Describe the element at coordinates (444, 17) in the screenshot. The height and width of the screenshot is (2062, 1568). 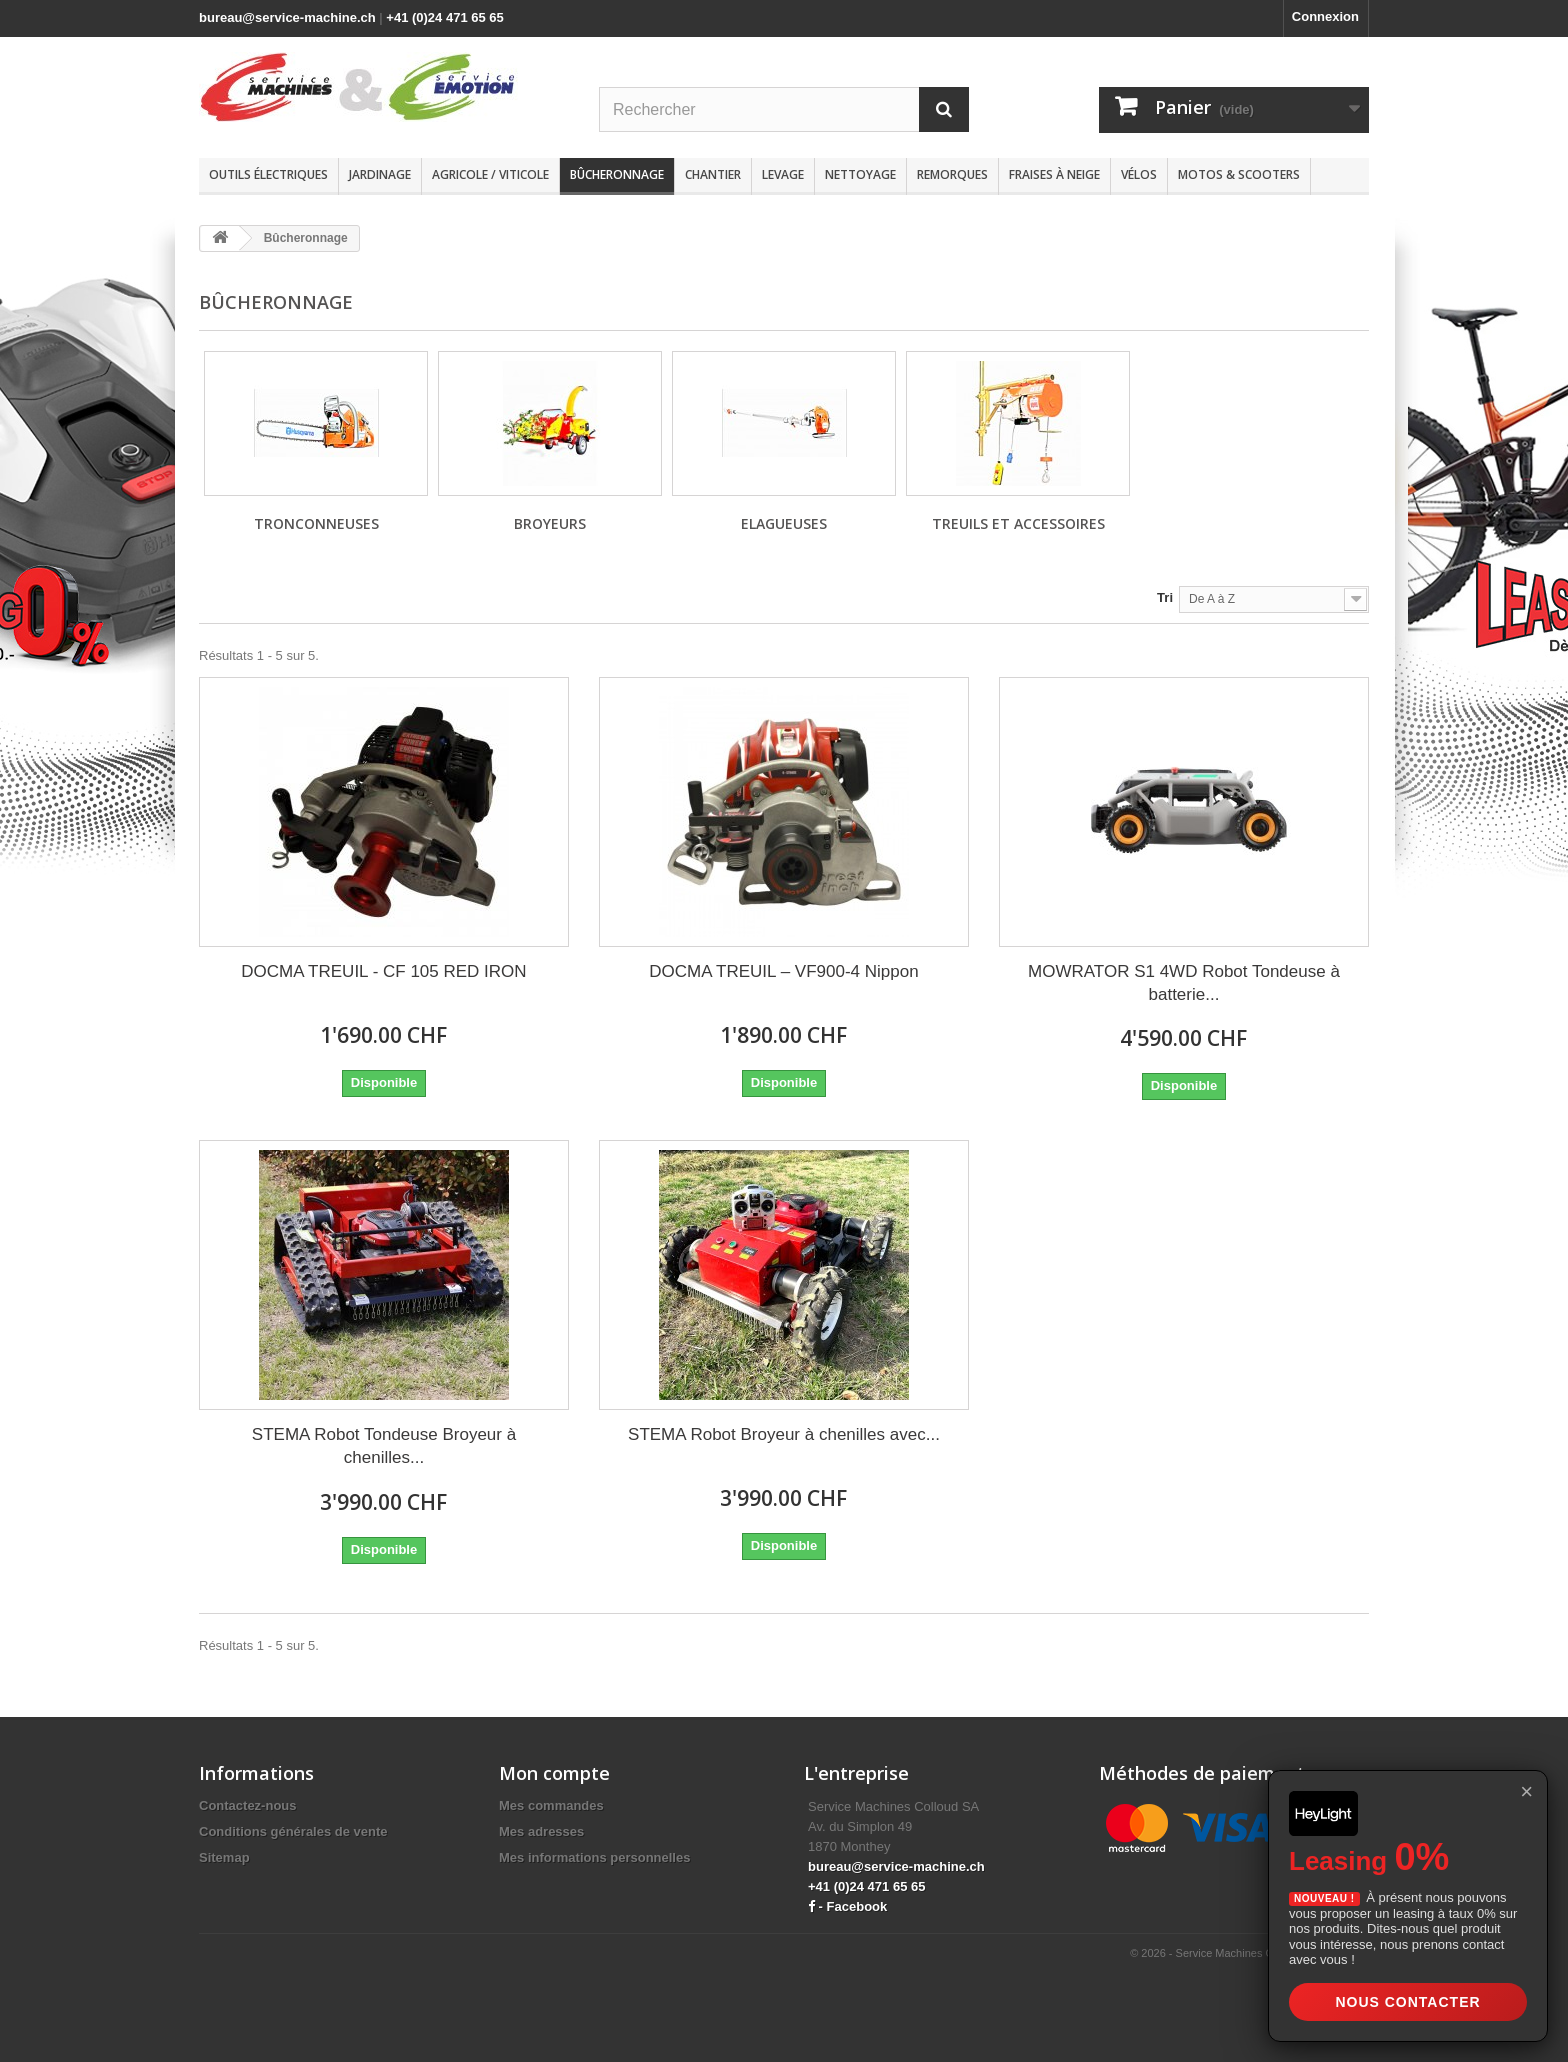
I see `+41 (0)24 471 65 65` at that location.